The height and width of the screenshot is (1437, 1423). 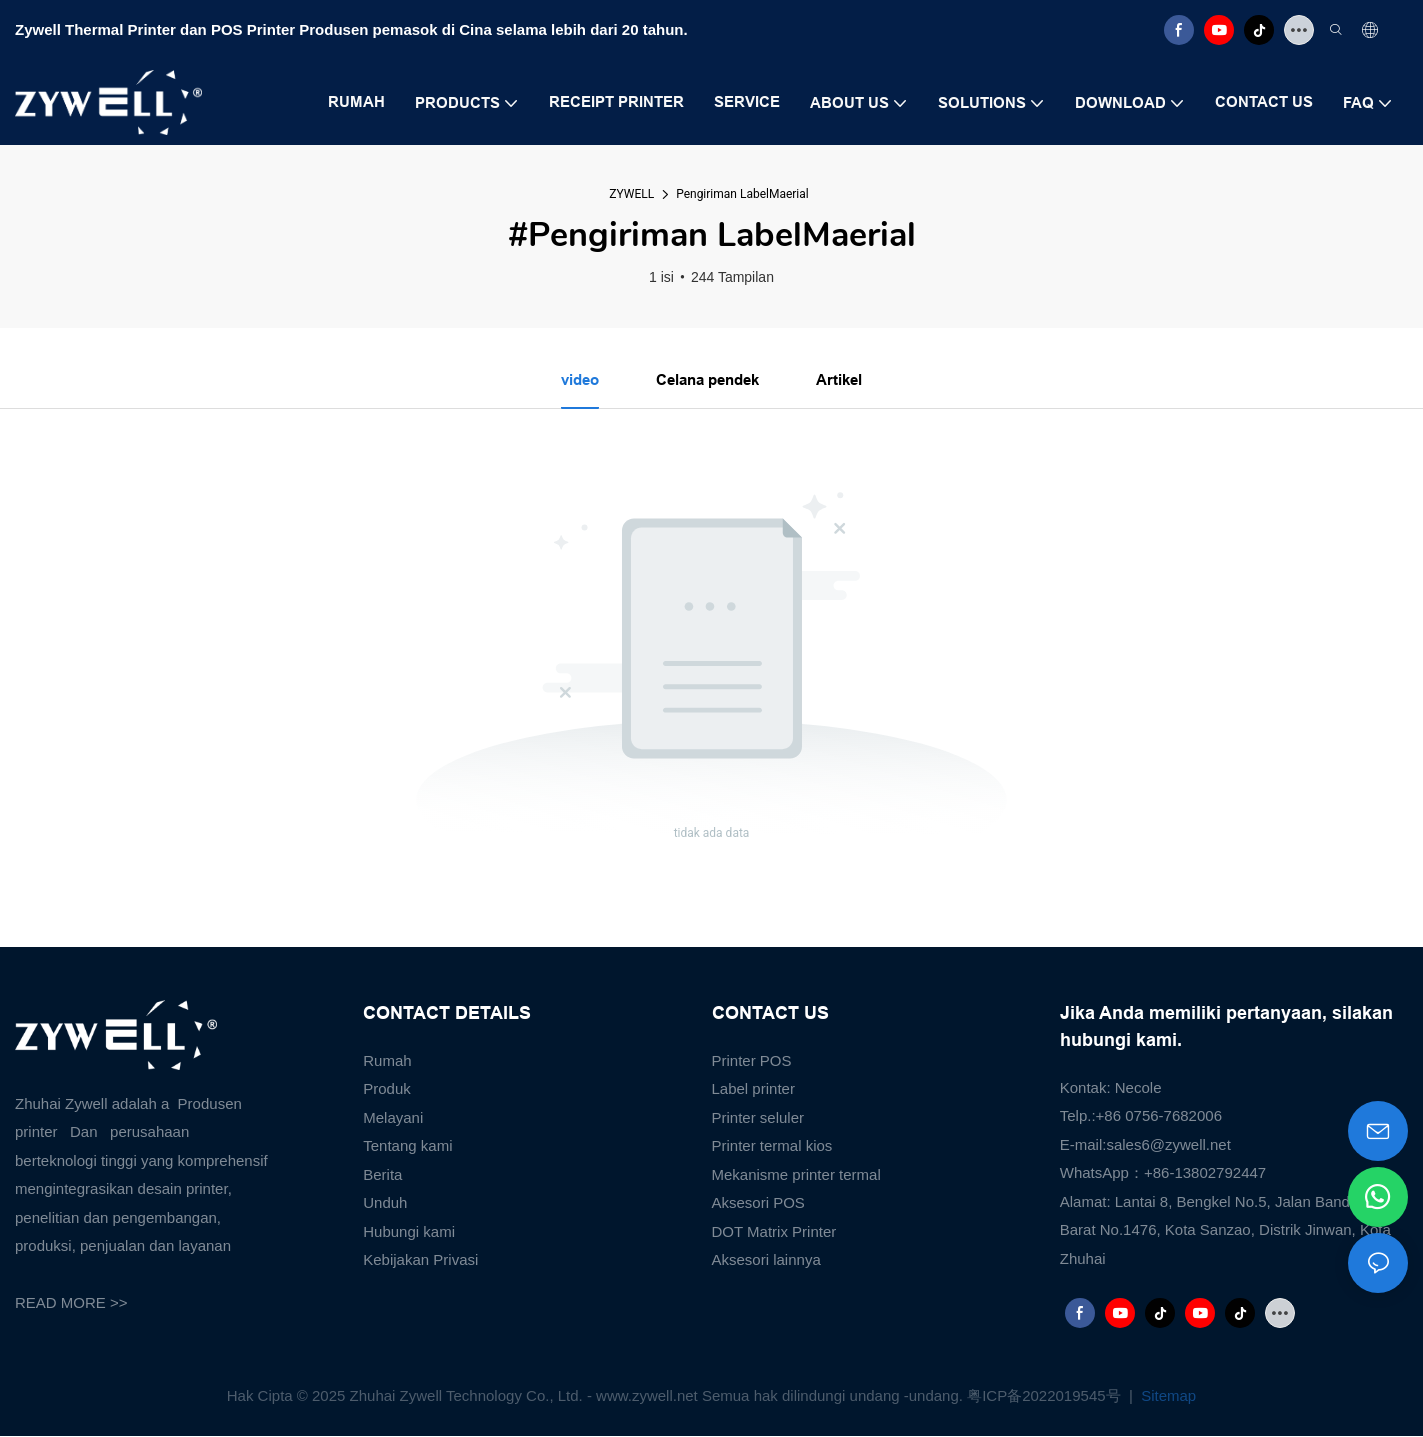 I want to click on sales6@zywell.net, so click(x=1168, y=1145).